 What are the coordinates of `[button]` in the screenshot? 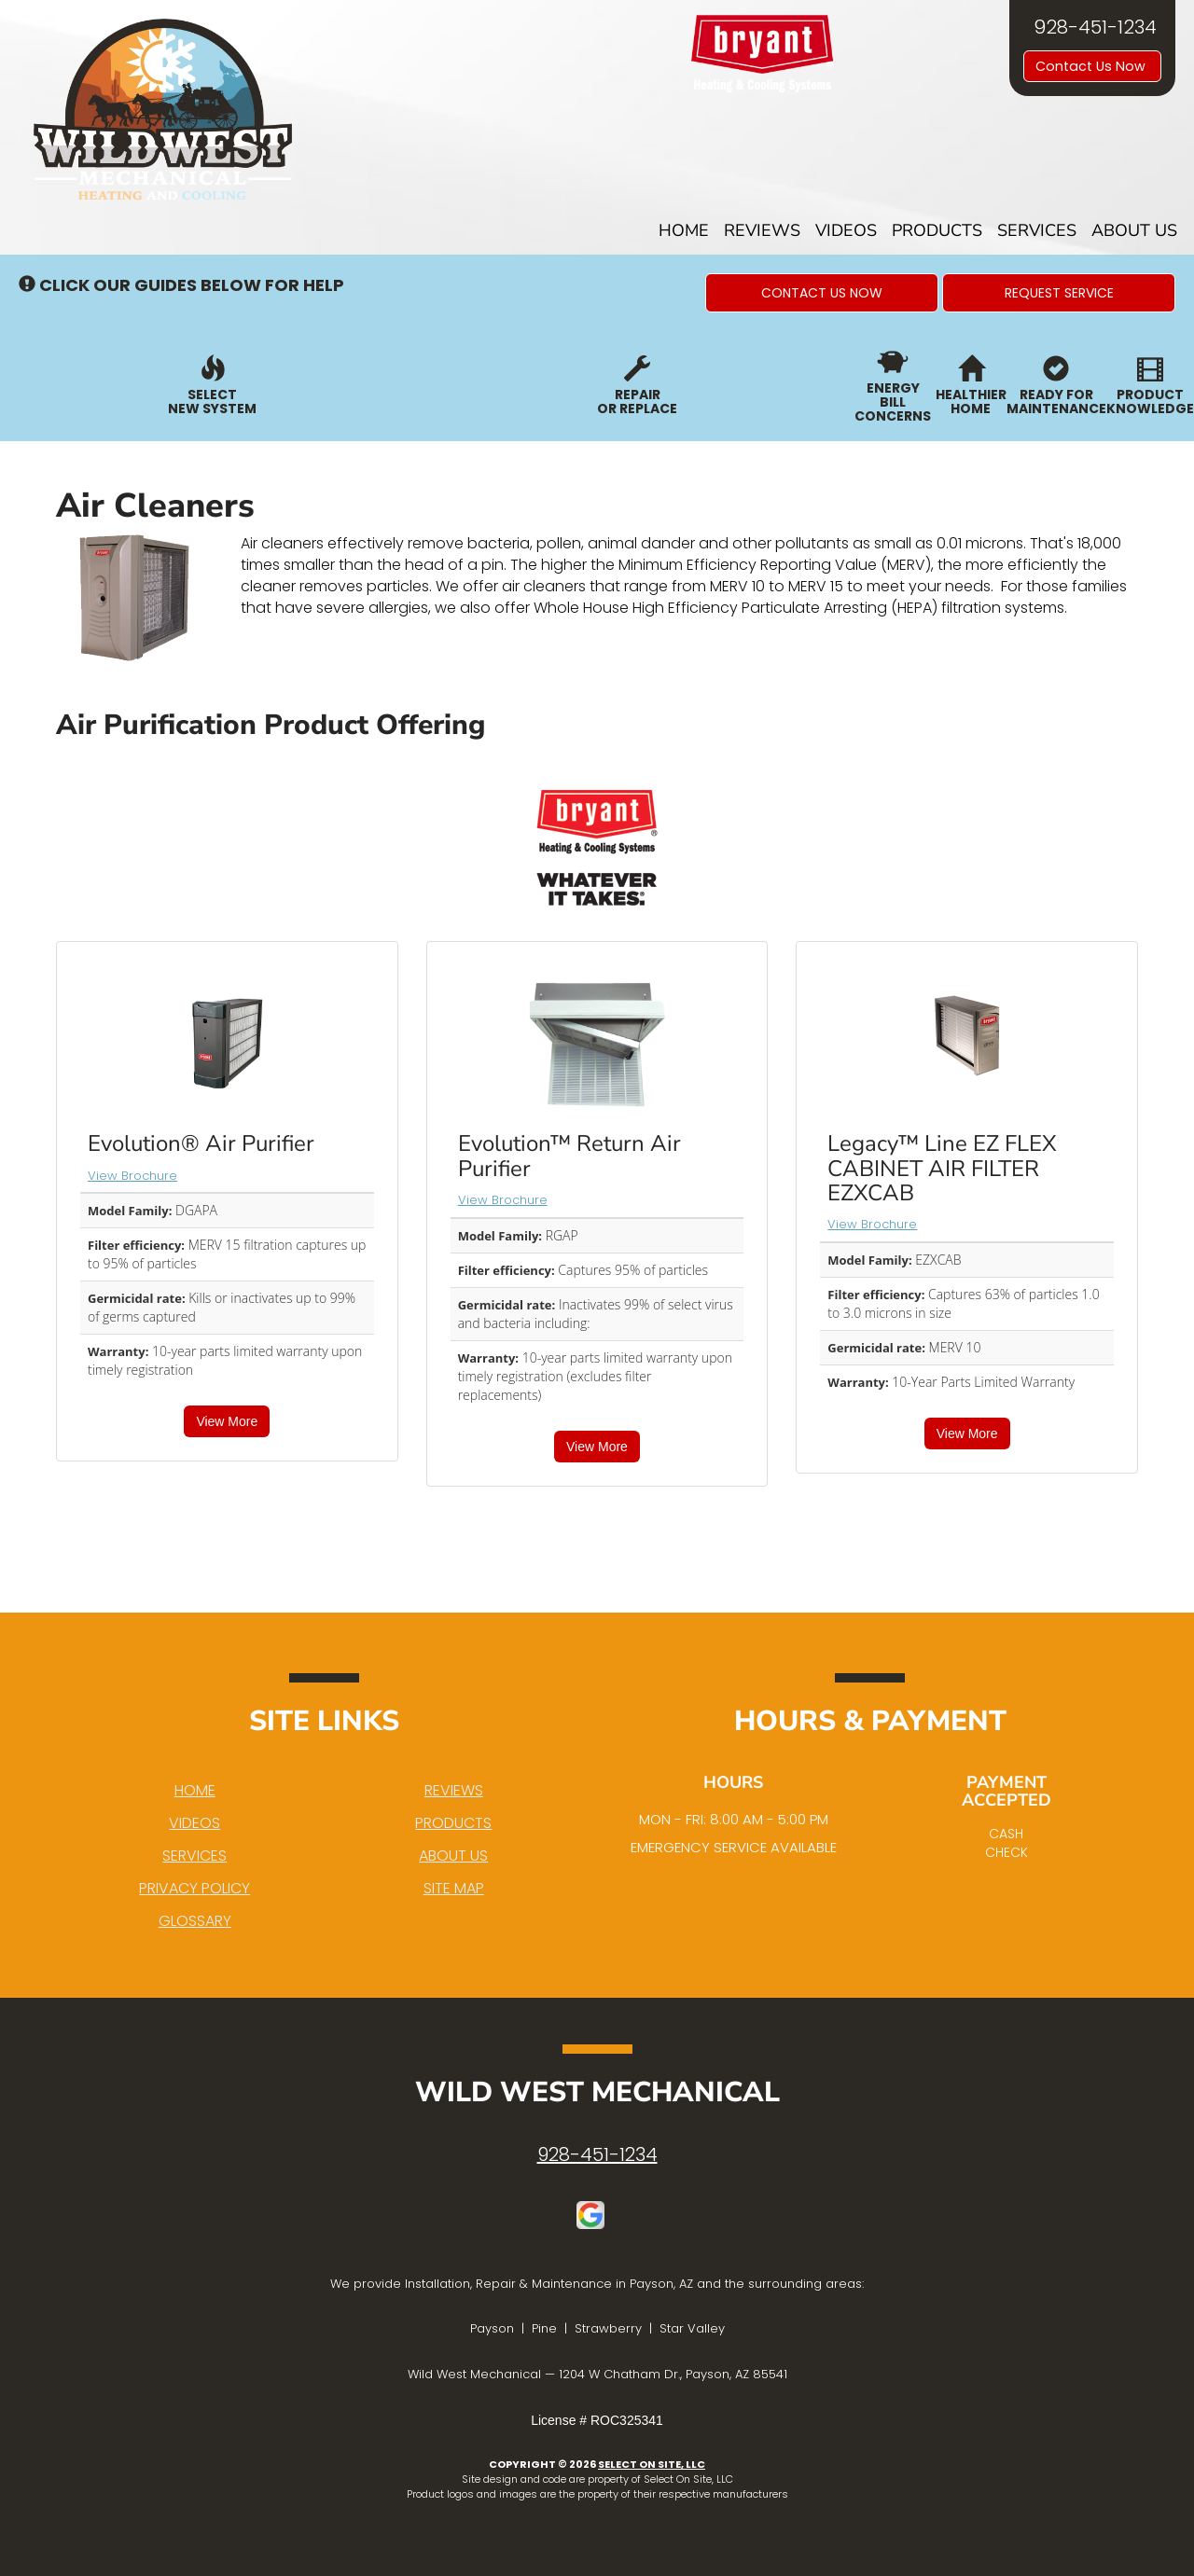 It's located at (821, 292).